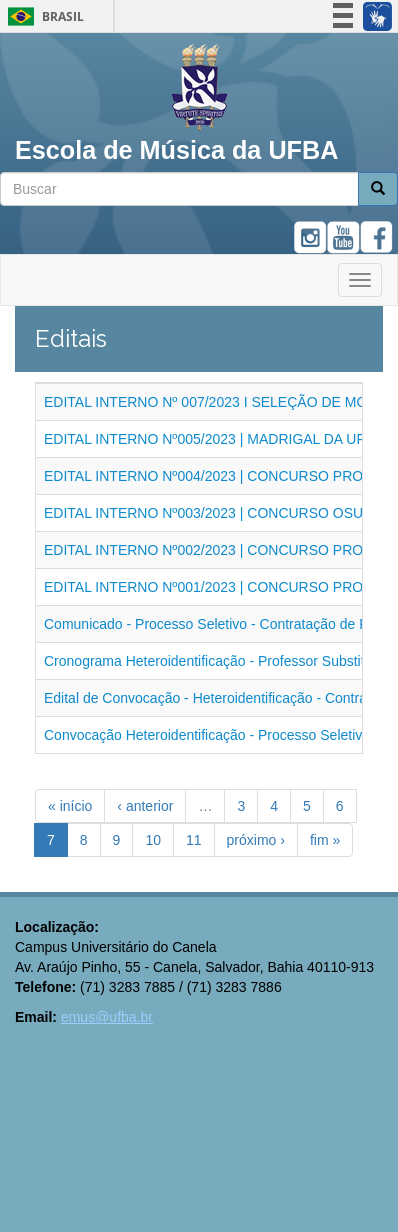 The height and width of the screenshot is (1232, 398). What do you see at coordinates (194, 840) in the screenshot?
I see `11` at bounding box center [194, 840].